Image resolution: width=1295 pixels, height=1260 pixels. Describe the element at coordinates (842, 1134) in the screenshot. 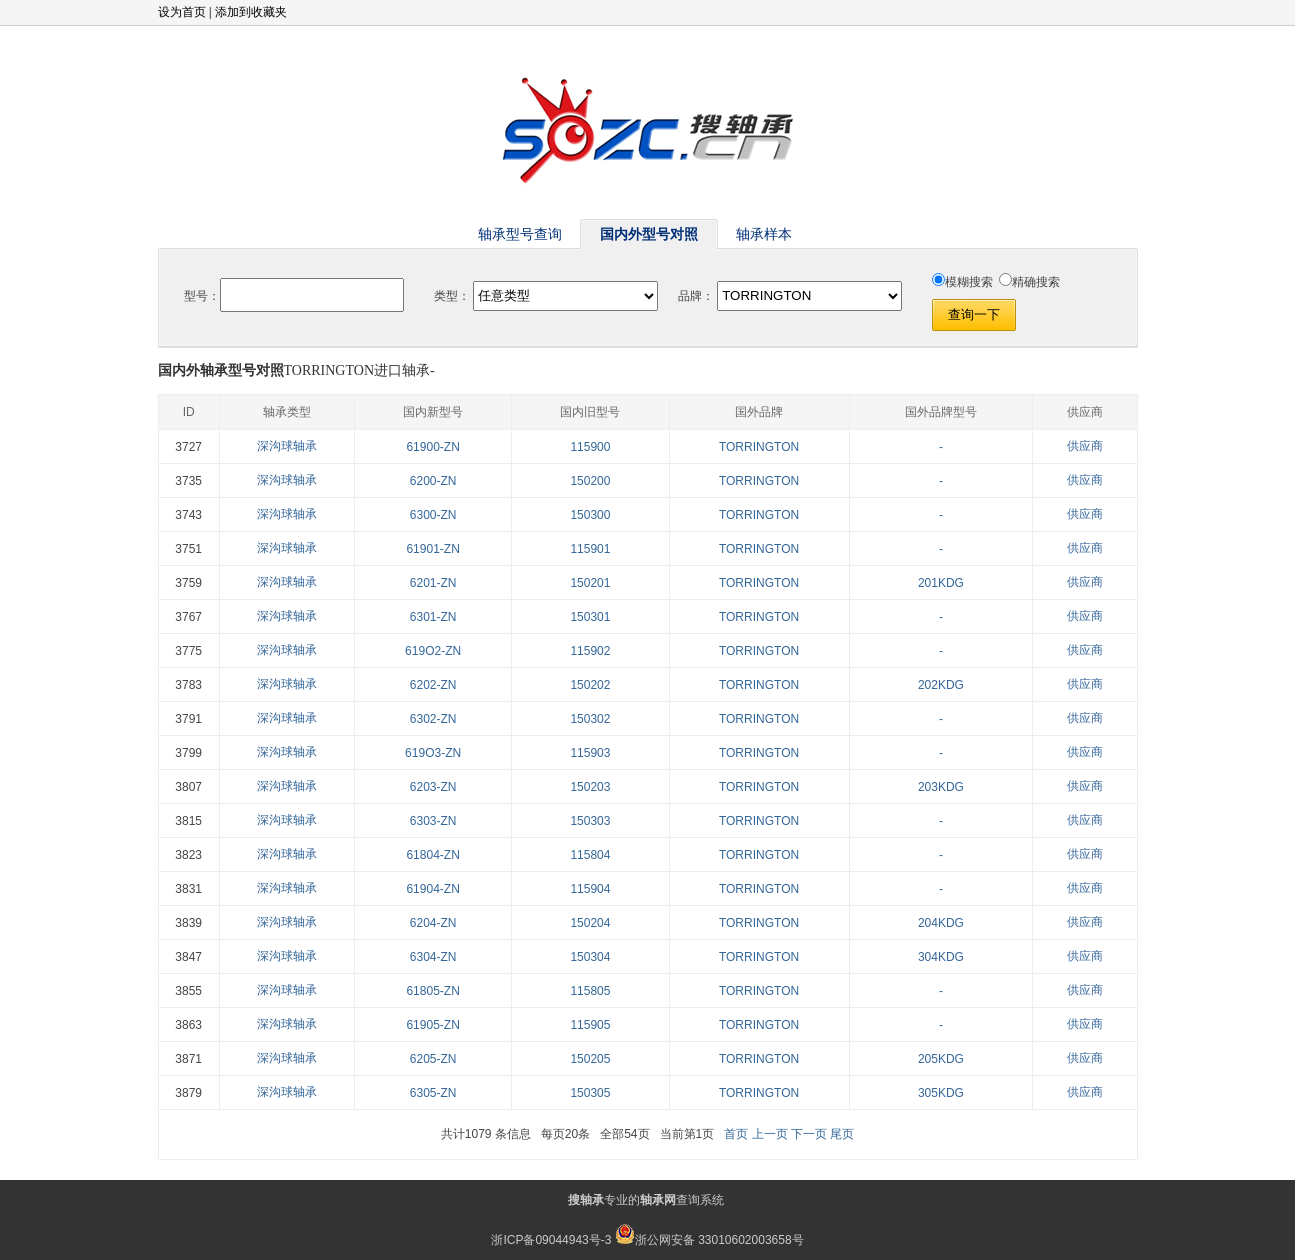

I see `尾页` at that location.